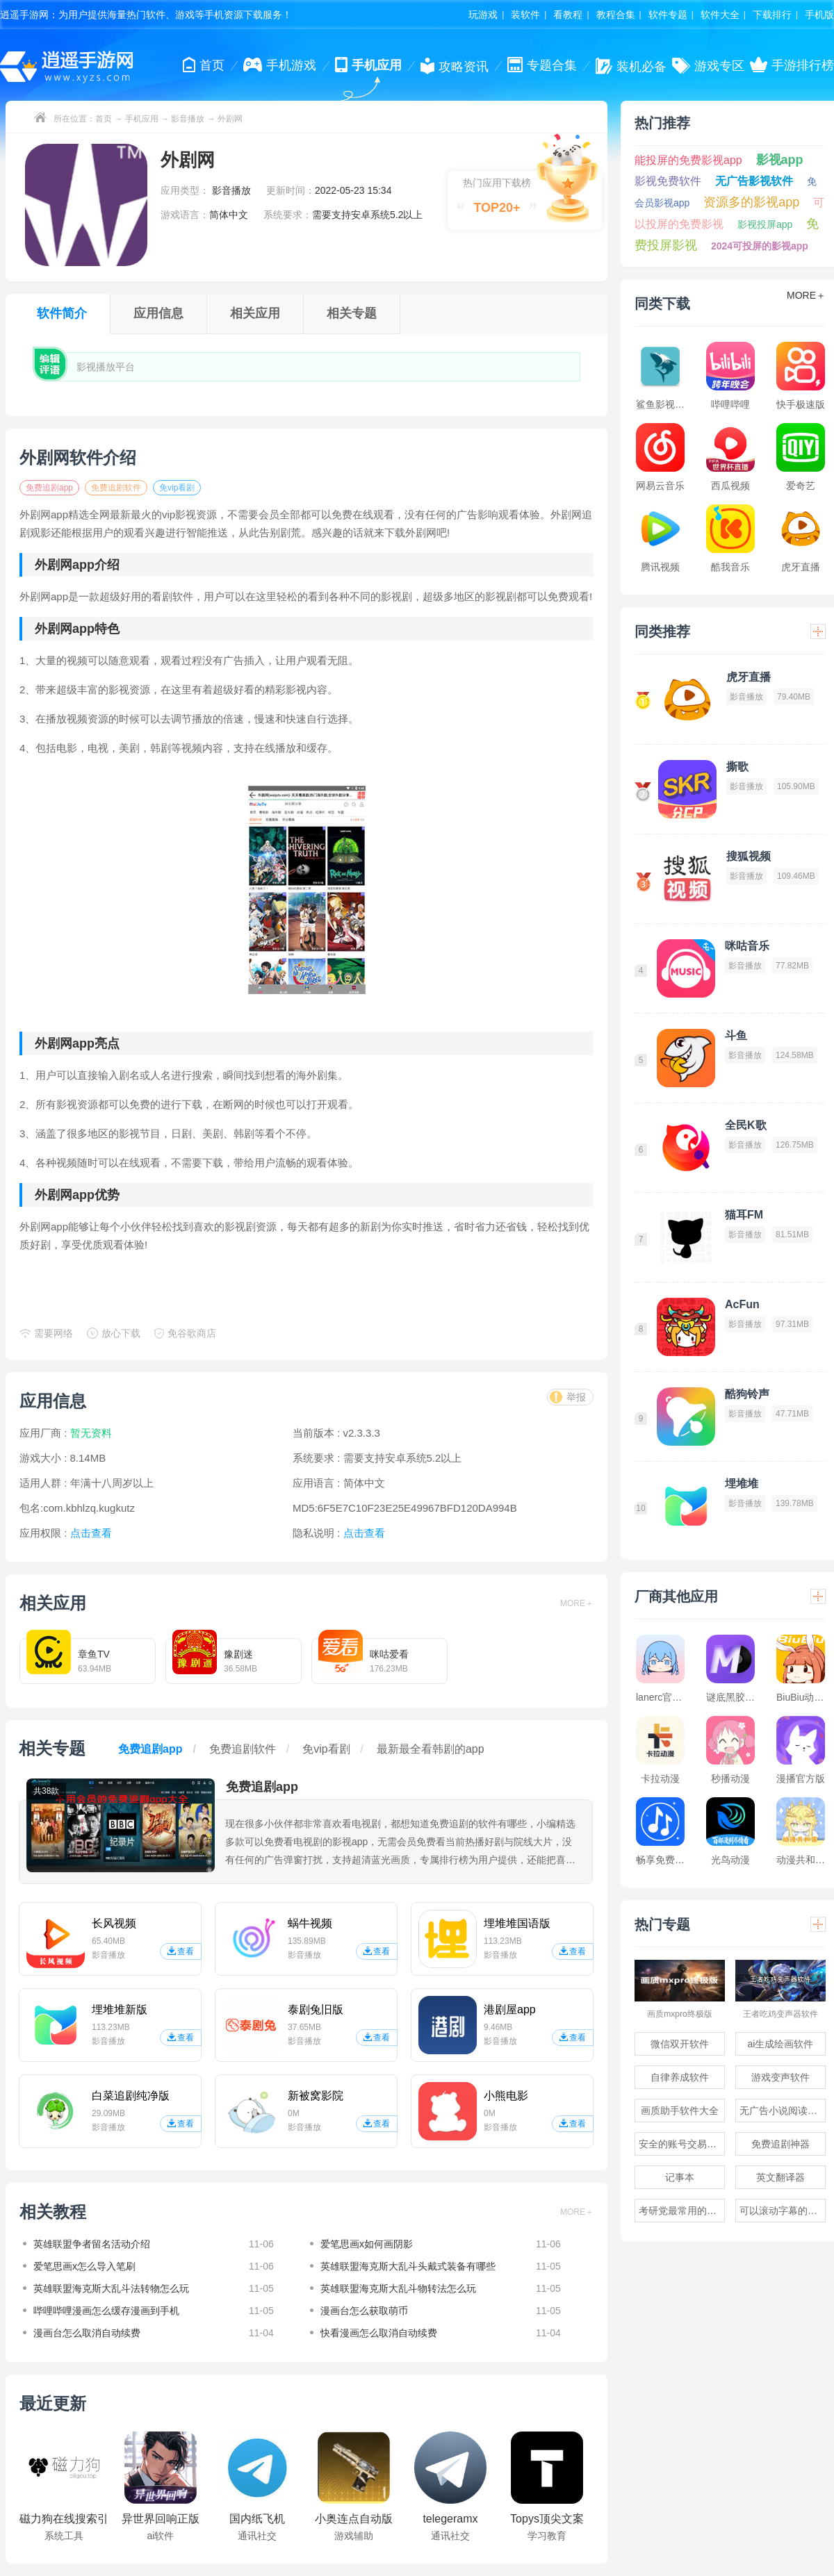 The image size is (834, 2576). Describe the element at coordinates (49, 488) in the screenshot. I see `免费追剧app` at that location.